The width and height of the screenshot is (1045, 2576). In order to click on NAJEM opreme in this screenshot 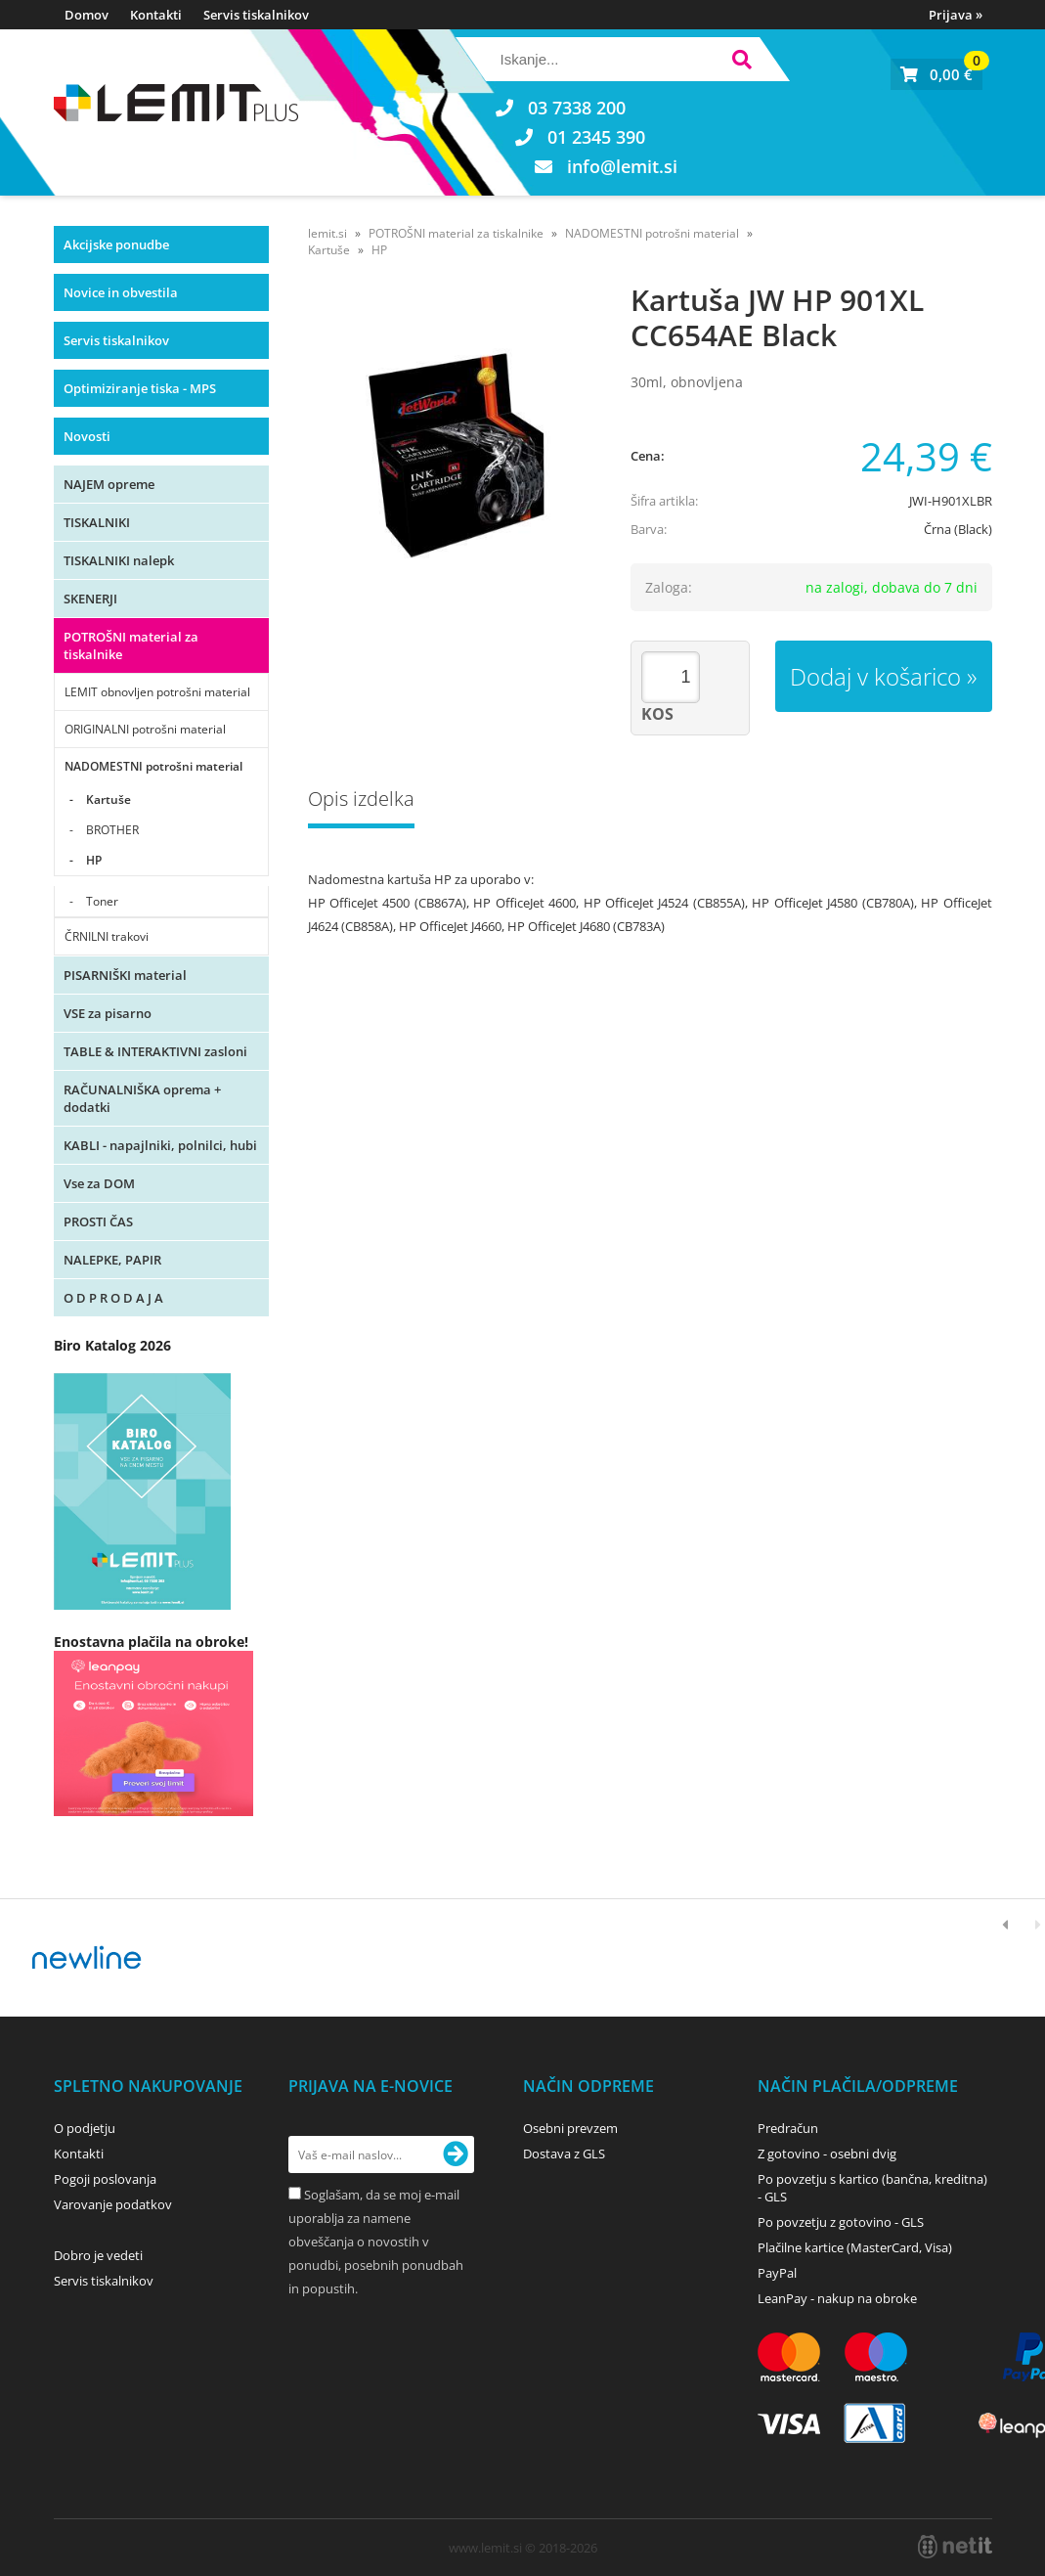, I will do `click(109, 484)`.